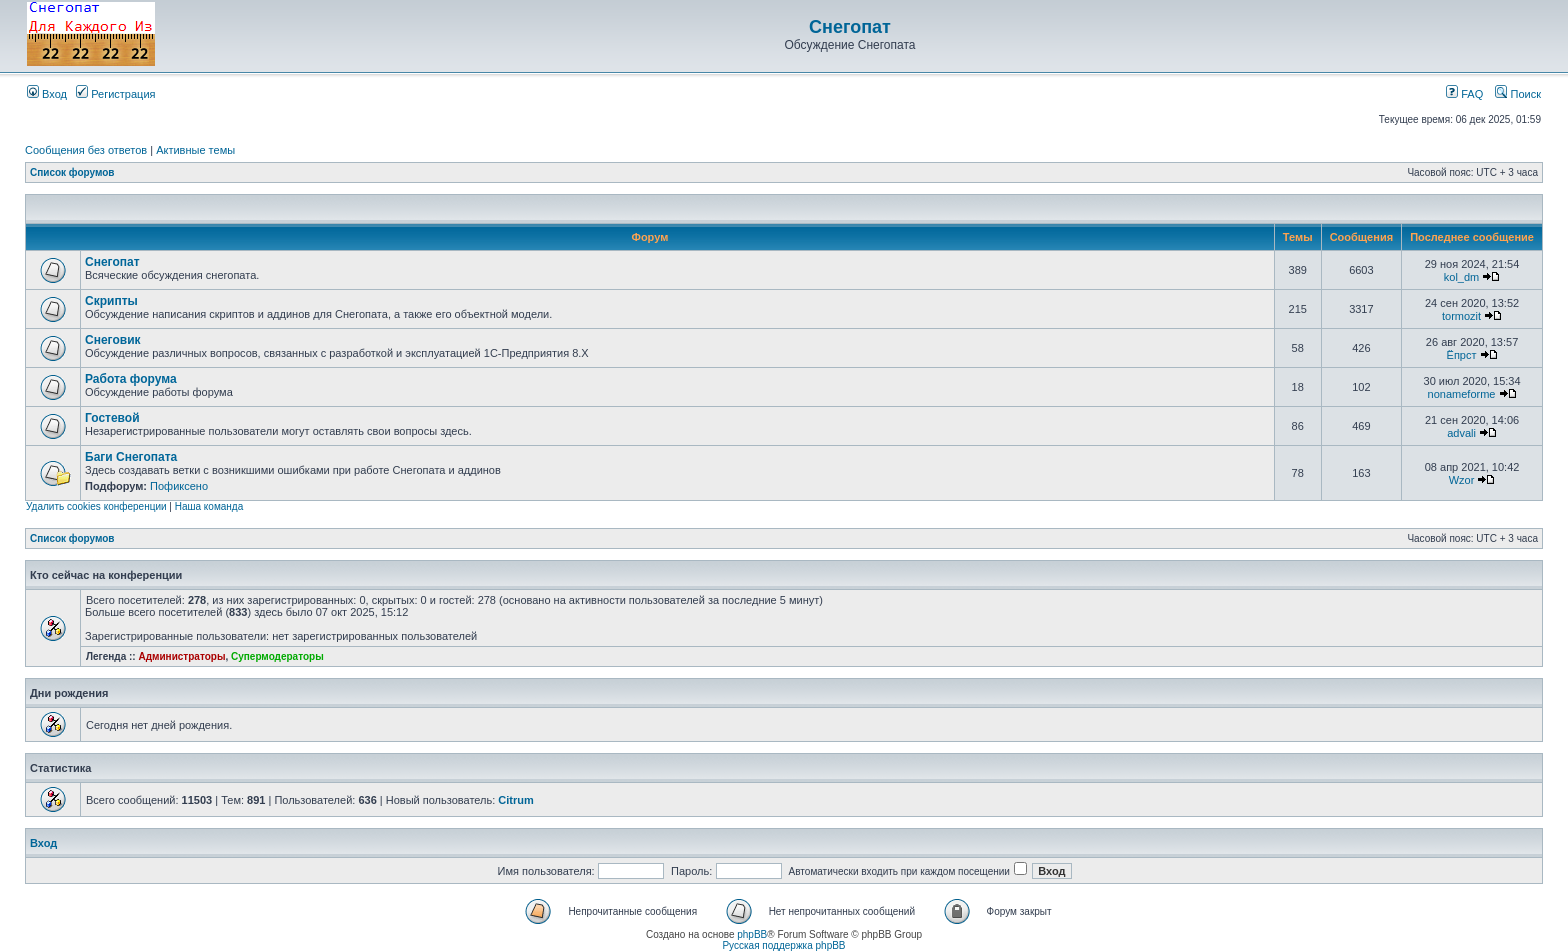 This screenshot has height=951, width=1568. Describe the element at coordinates (72, 172) in the screenshot. I see `Список форумов` at that location.